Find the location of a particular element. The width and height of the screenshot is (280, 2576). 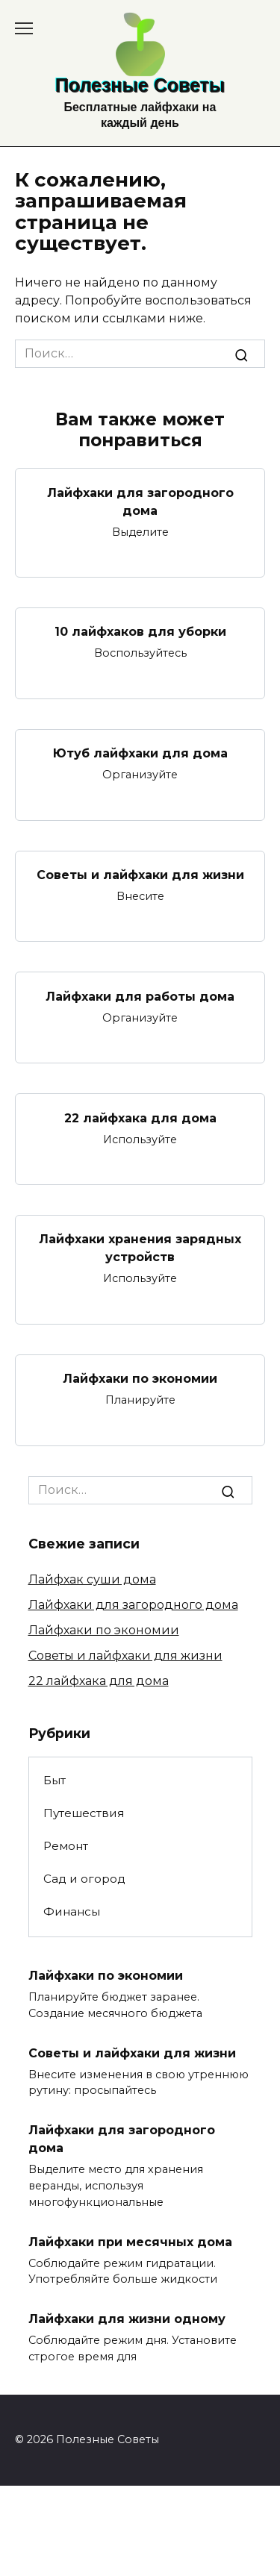

Полезные Советы is located at coordinates (140, 85).